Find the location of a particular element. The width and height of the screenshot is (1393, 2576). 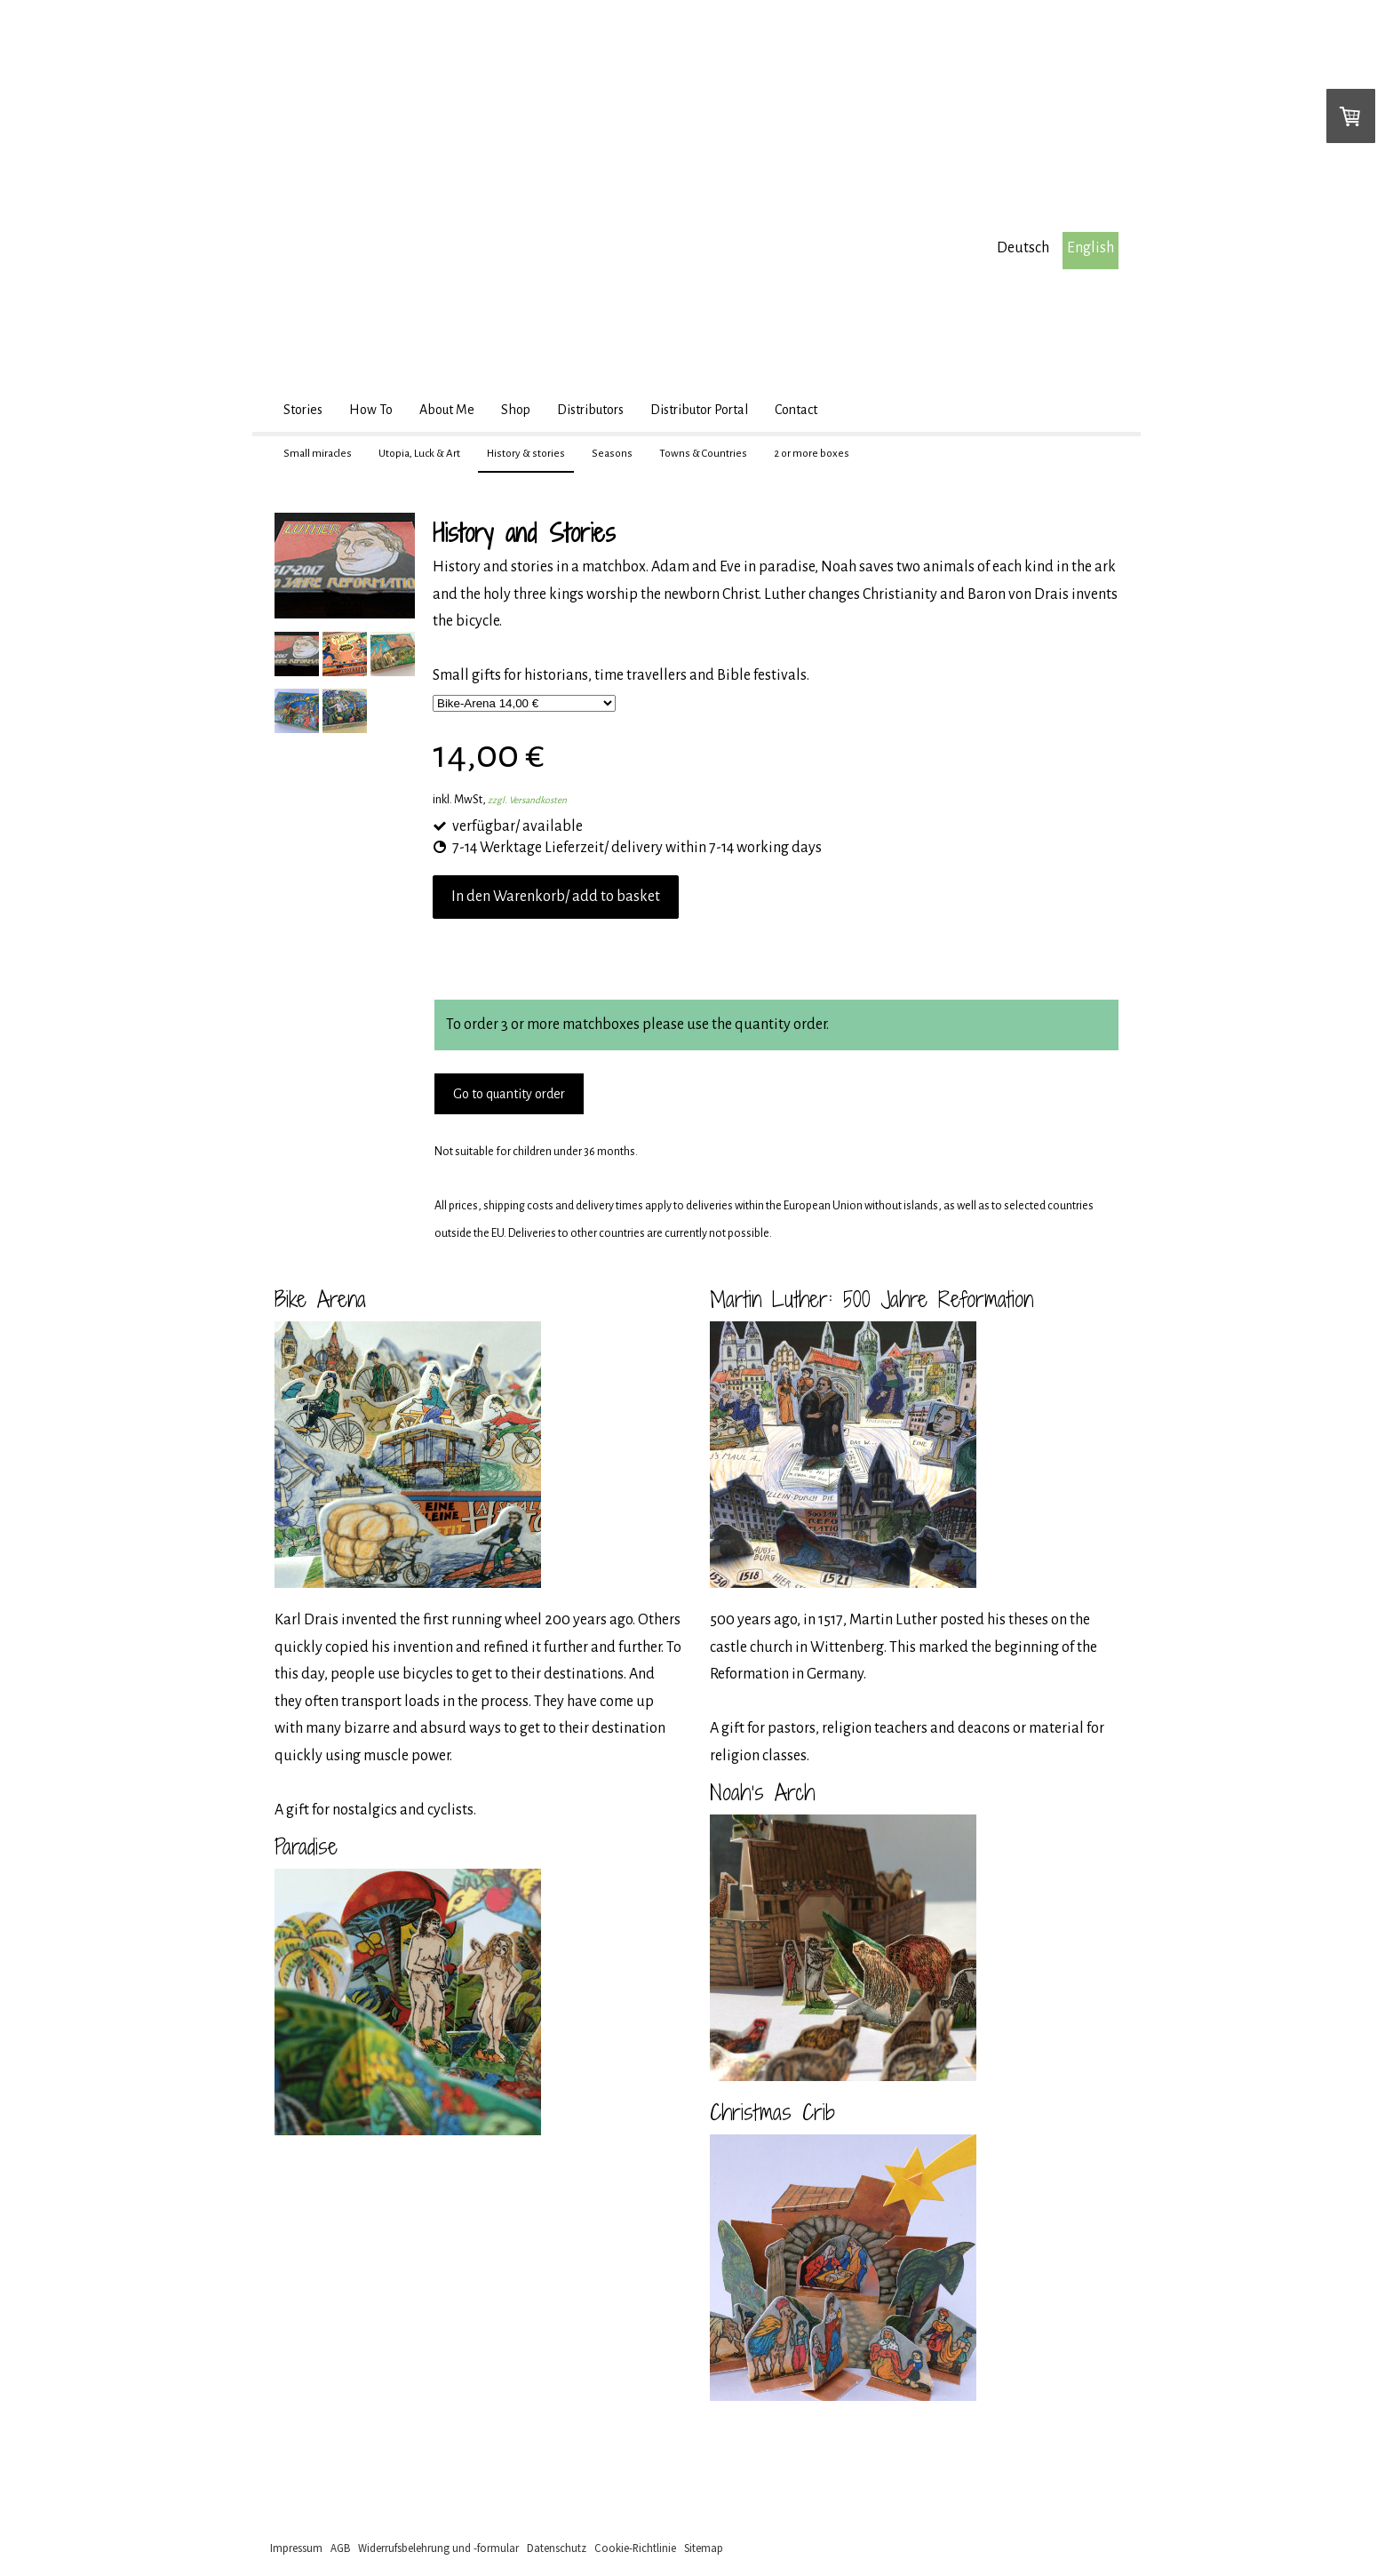

Deutsch is located at coordinates (1023, 248).